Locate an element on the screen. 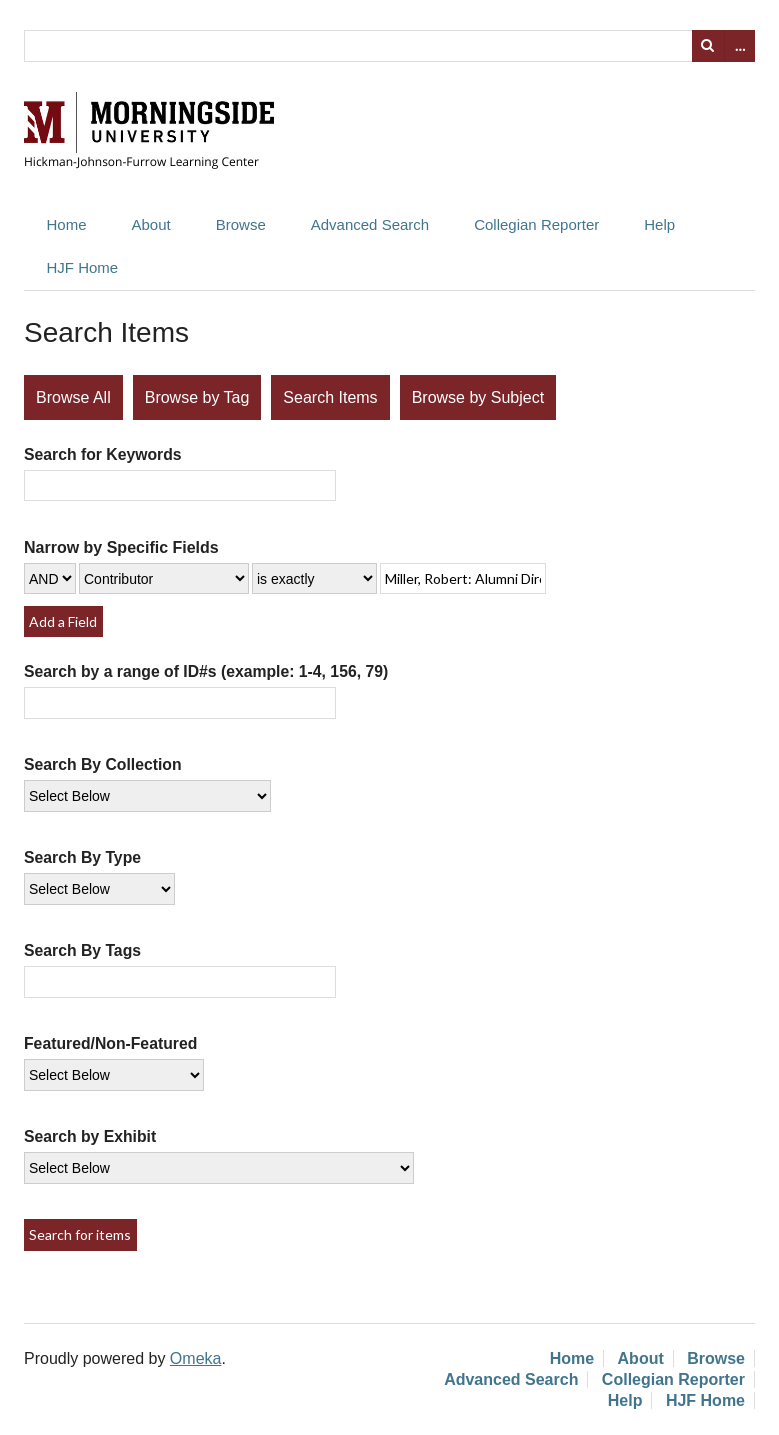  Add a Field is located at coordinates (63, 621).